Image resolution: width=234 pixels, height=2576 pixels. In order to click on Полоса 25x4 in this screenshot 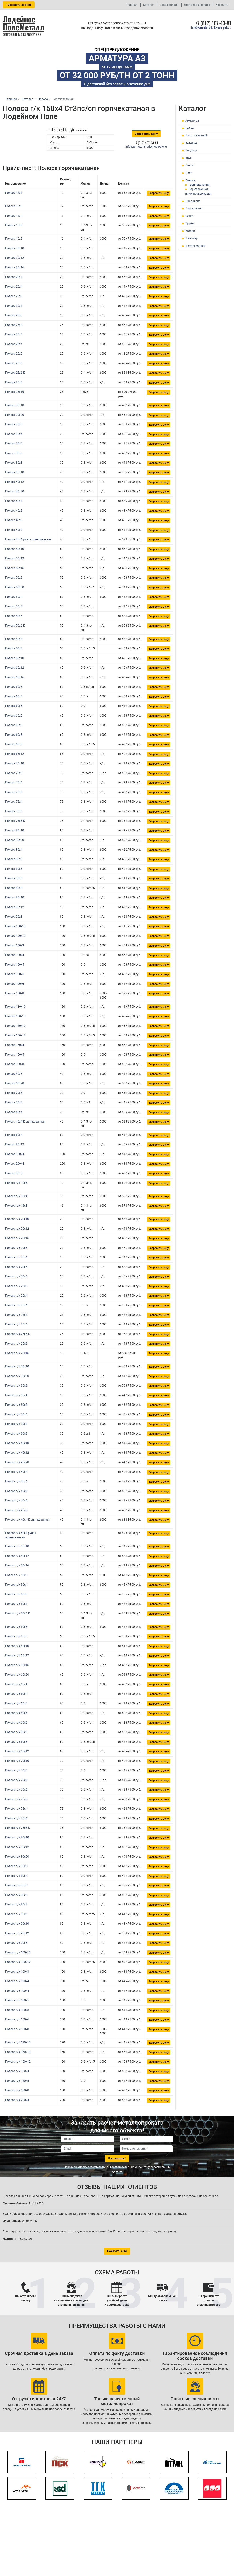, I will do `click(13, 334)`.